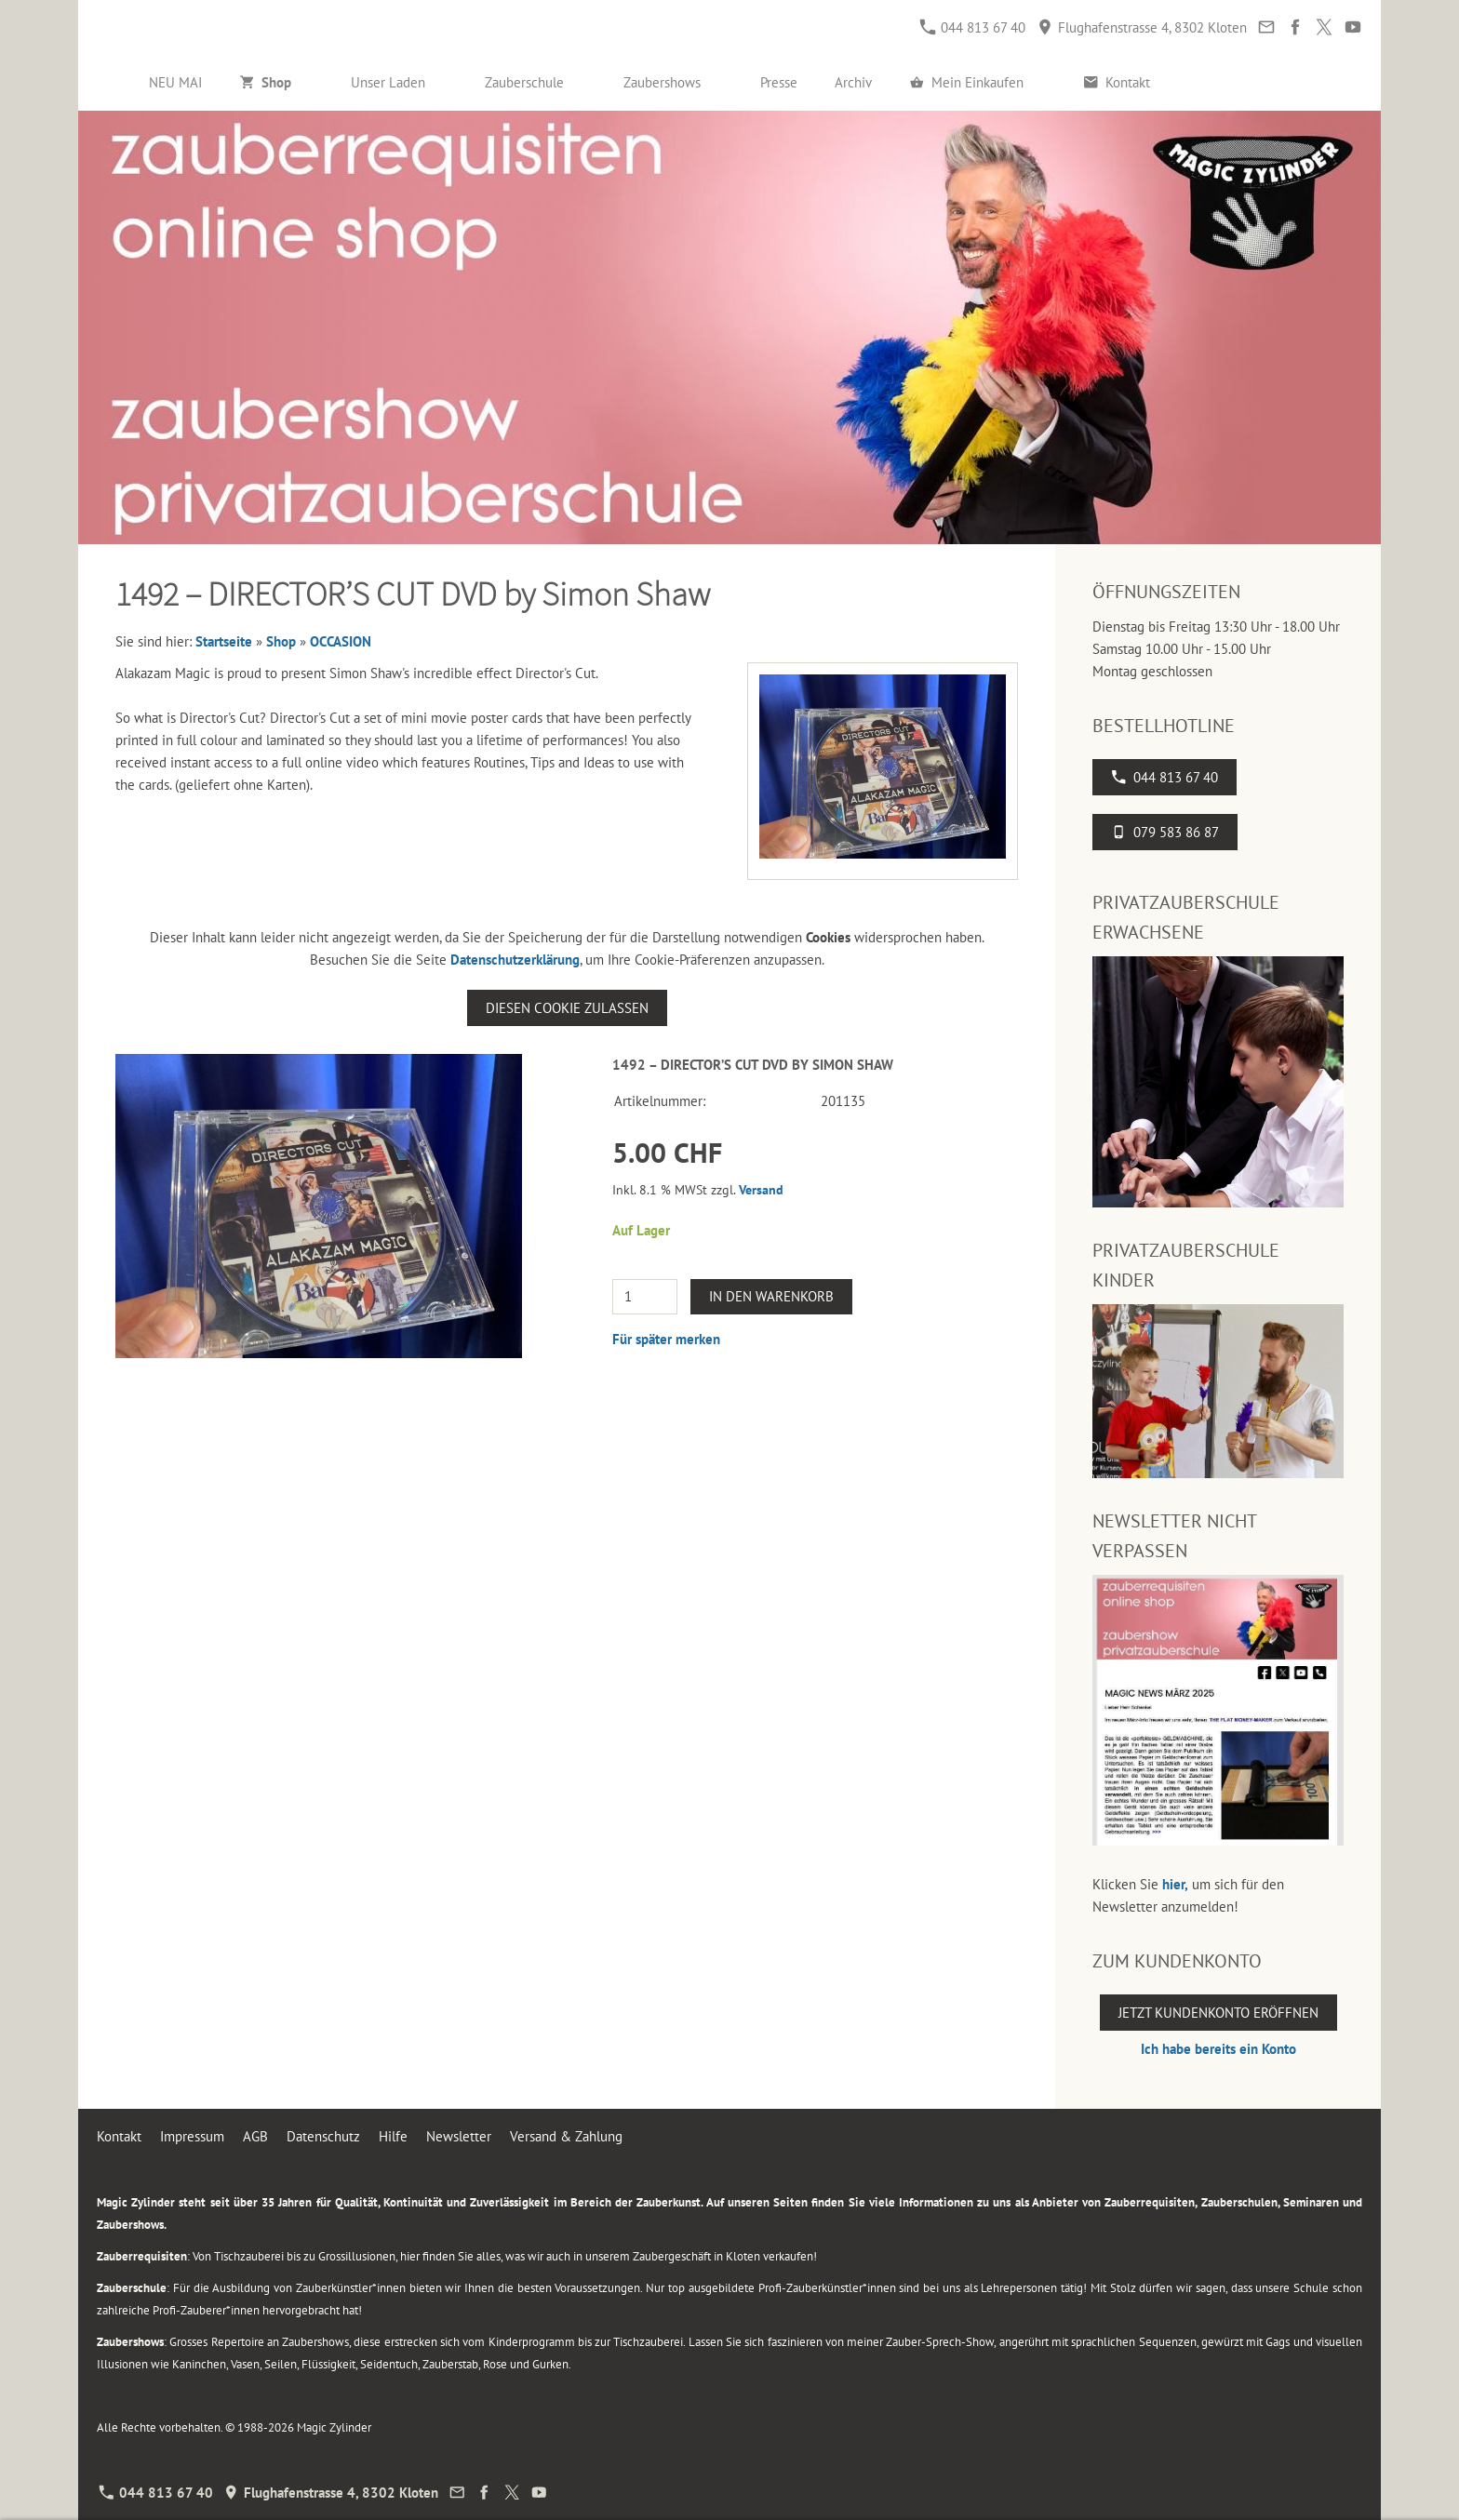  I want to click on In den Warenkorb, so click(771, 1296).